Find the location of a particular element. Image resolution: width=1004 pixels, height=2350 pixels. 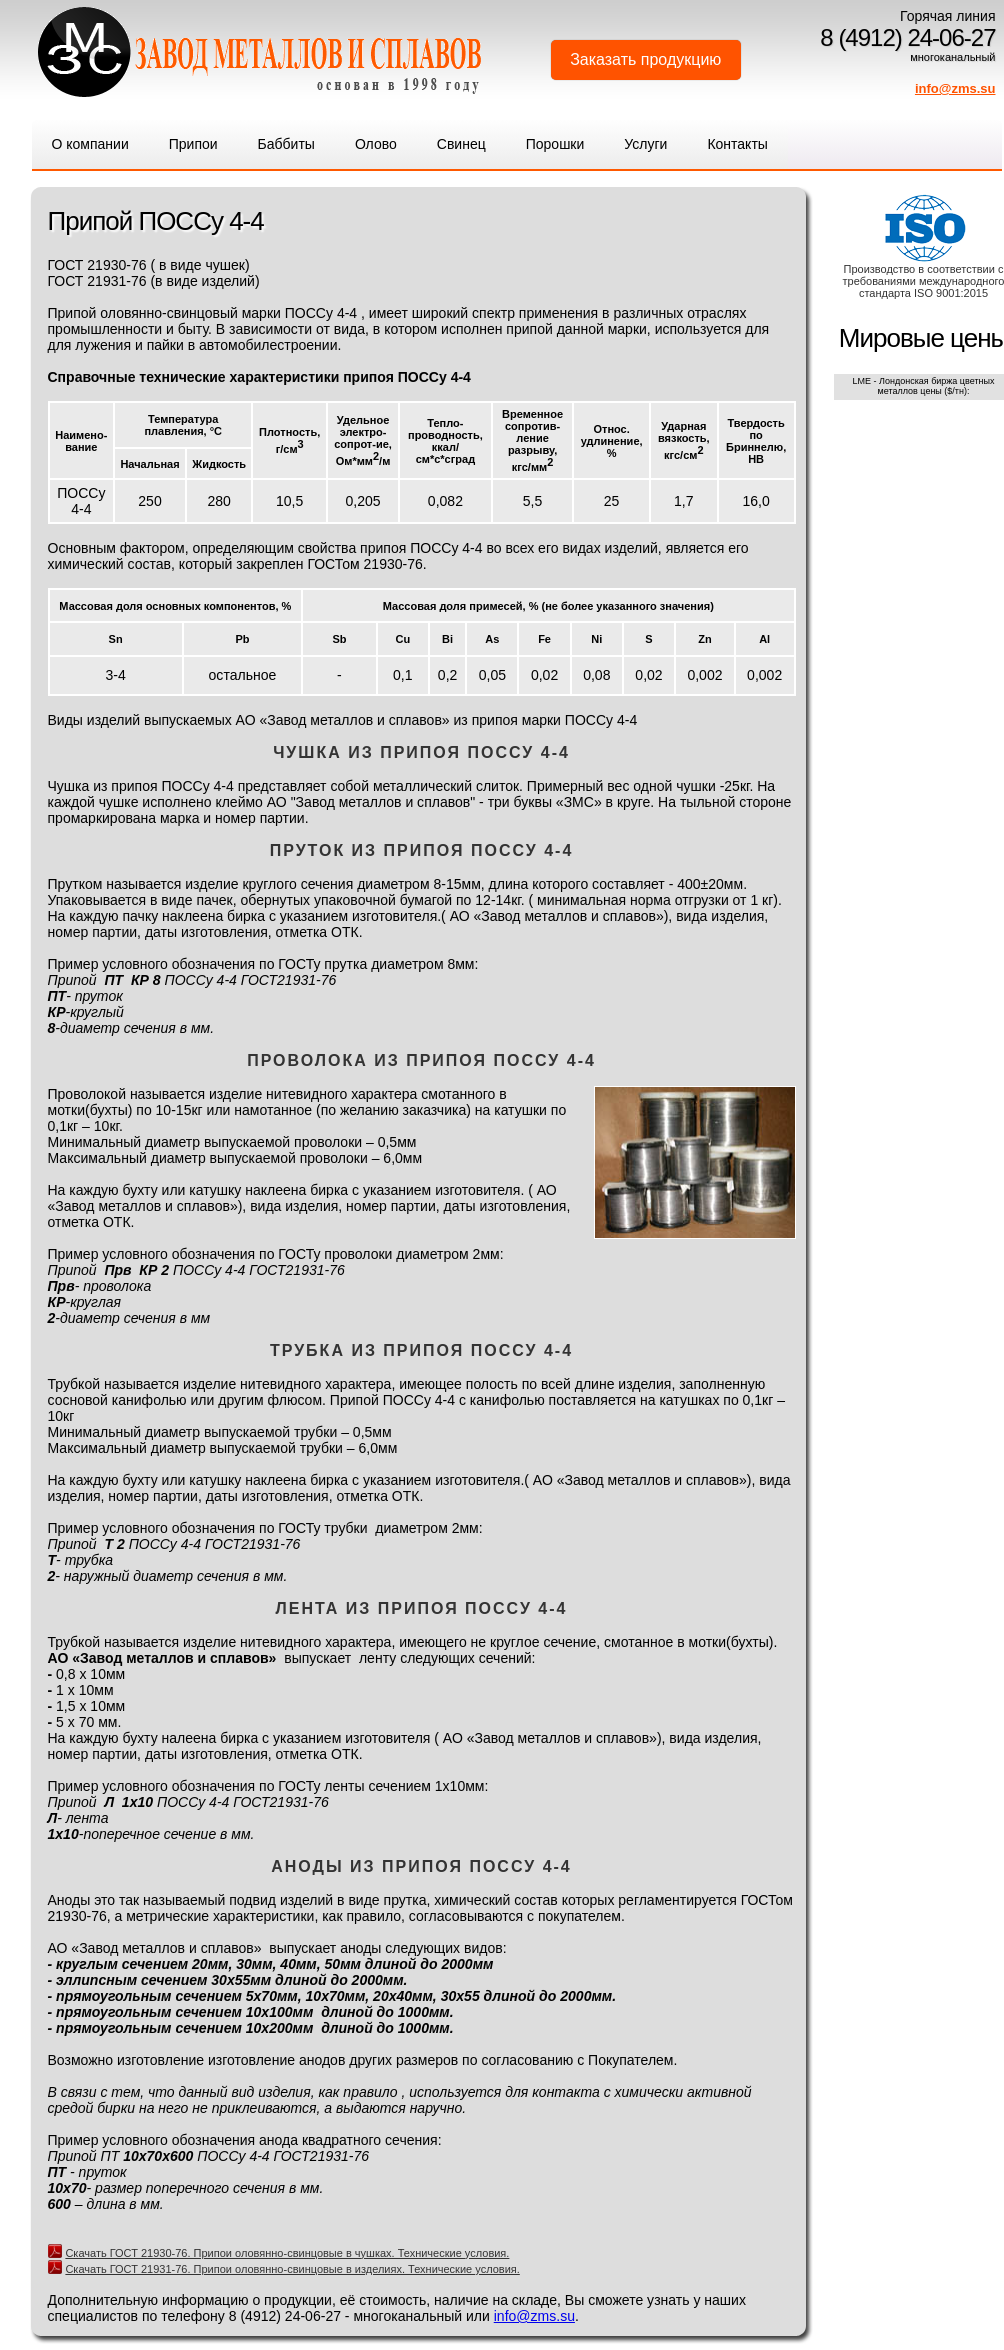

Скачать ГОСТ 21931-76. Припои оловянно-свинцовые в изделиях. Технические условия. is located at coordinates (292, 2269).